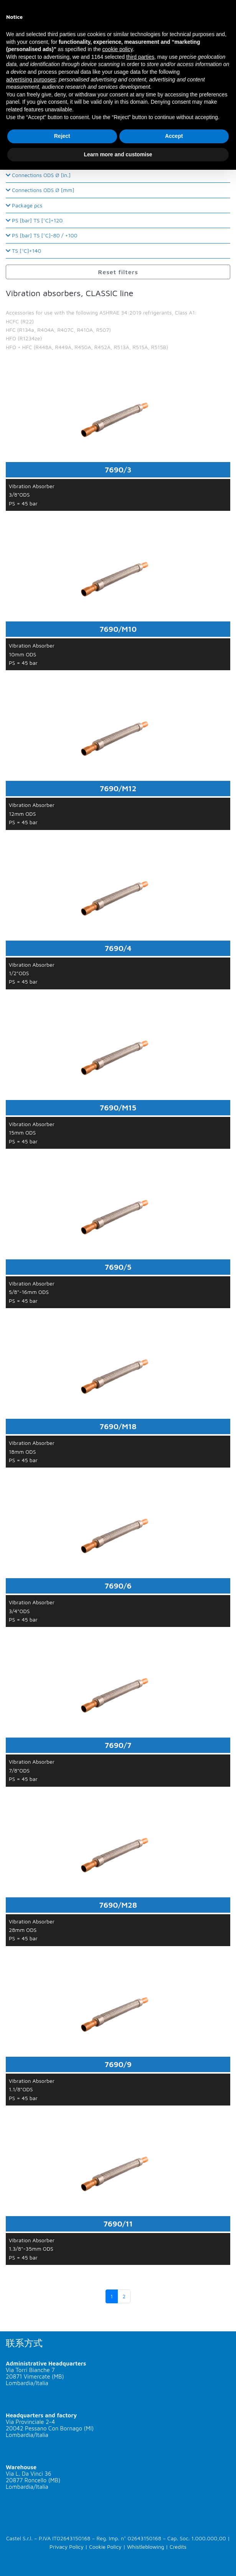  I want to click on cookie policy [button], so click(117, 49).